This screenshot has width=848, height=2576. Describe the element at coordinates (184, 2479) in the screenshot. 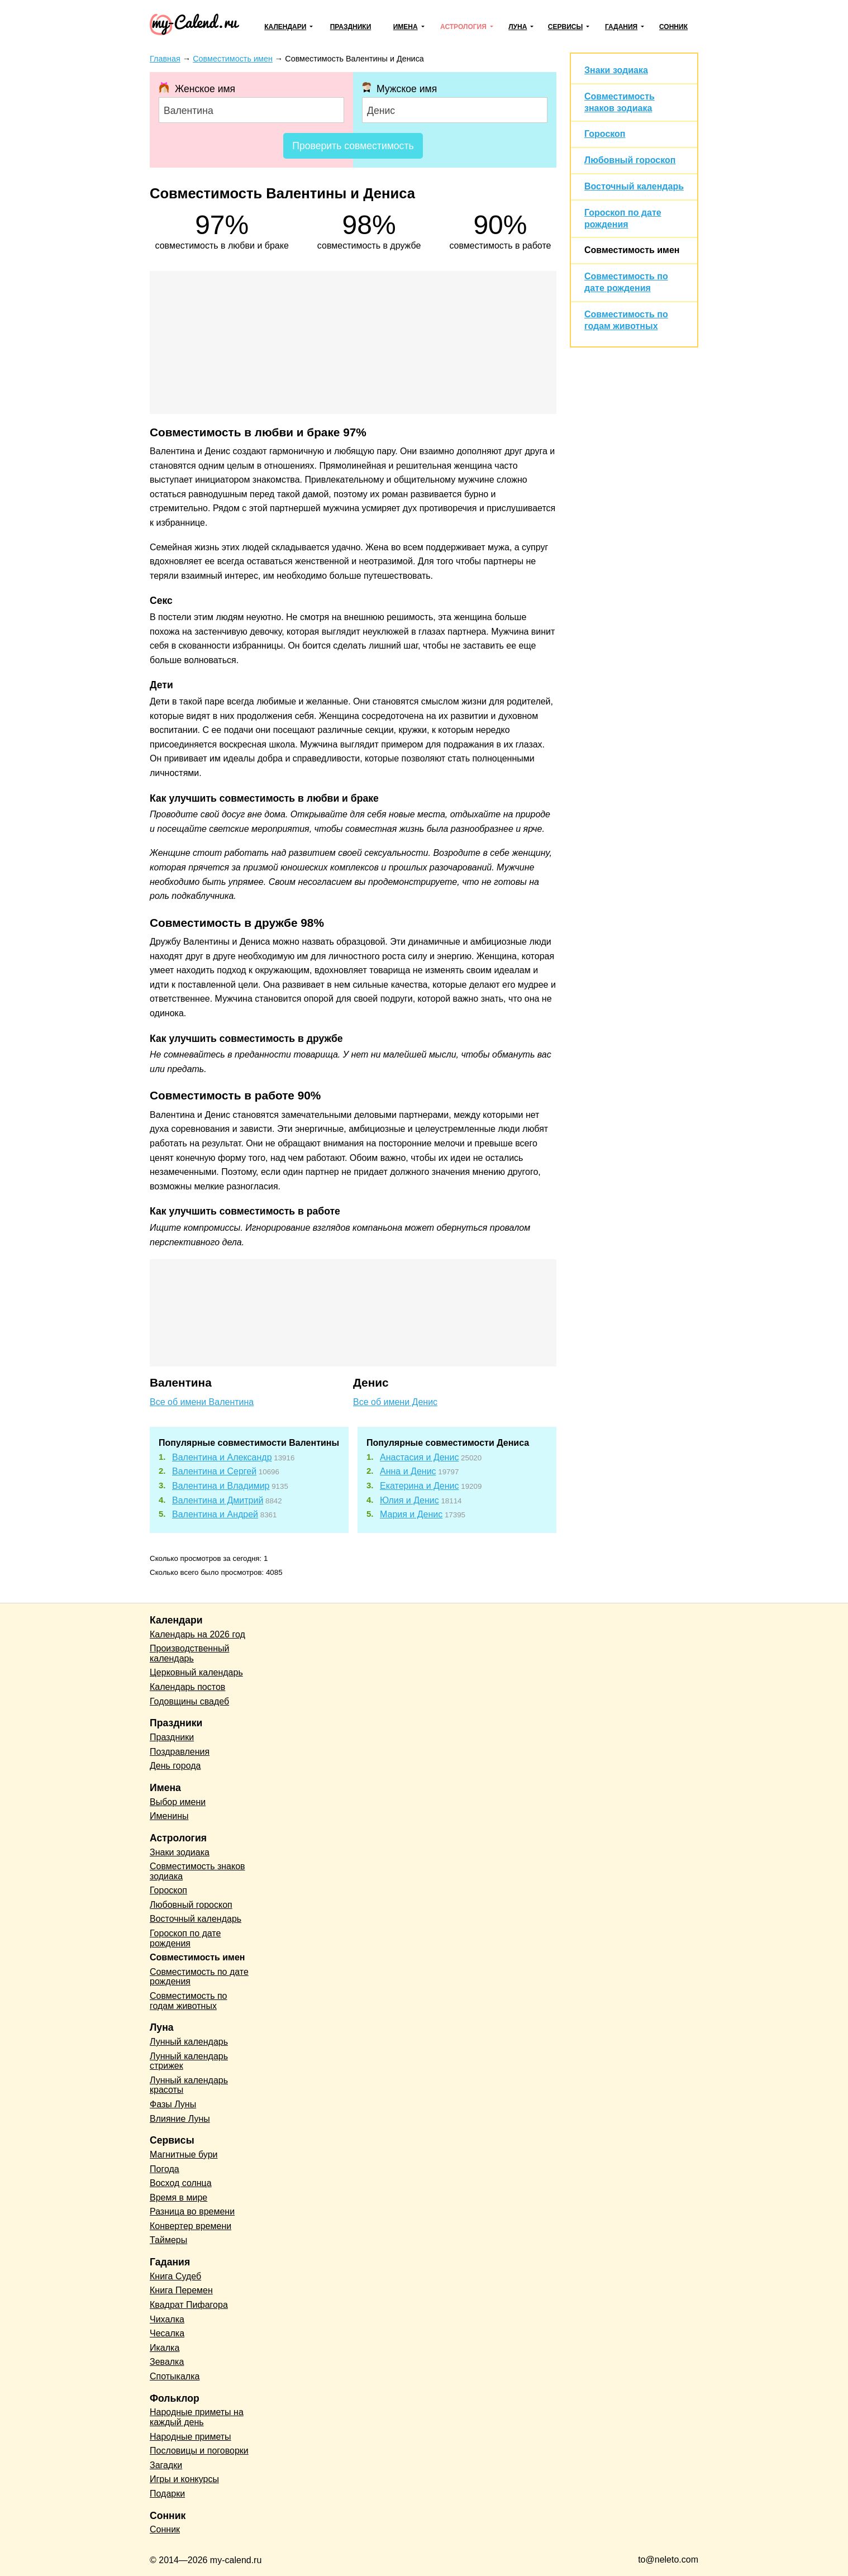

I see `Игры и конкурсы` at that location.